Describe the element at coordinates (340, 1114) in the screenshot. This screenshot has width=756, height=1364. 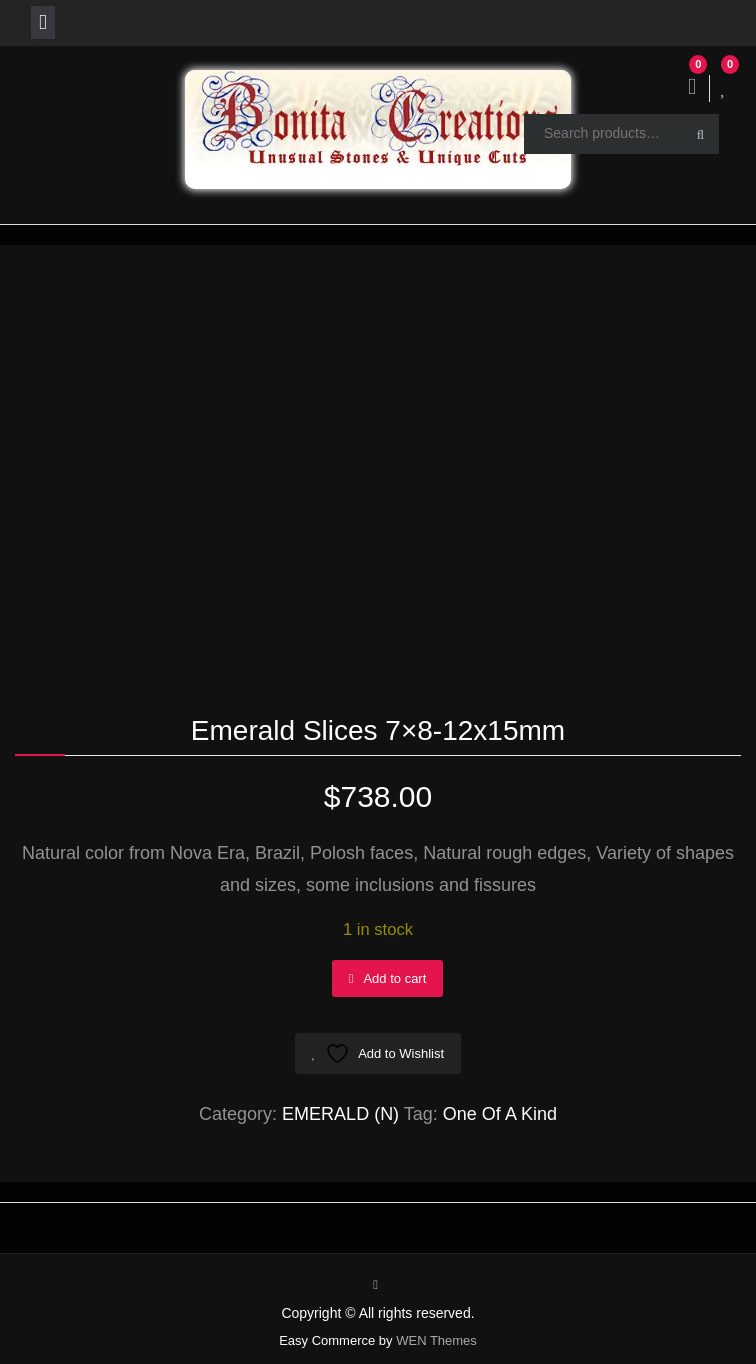
I see `EMERALD (N)` at that location.